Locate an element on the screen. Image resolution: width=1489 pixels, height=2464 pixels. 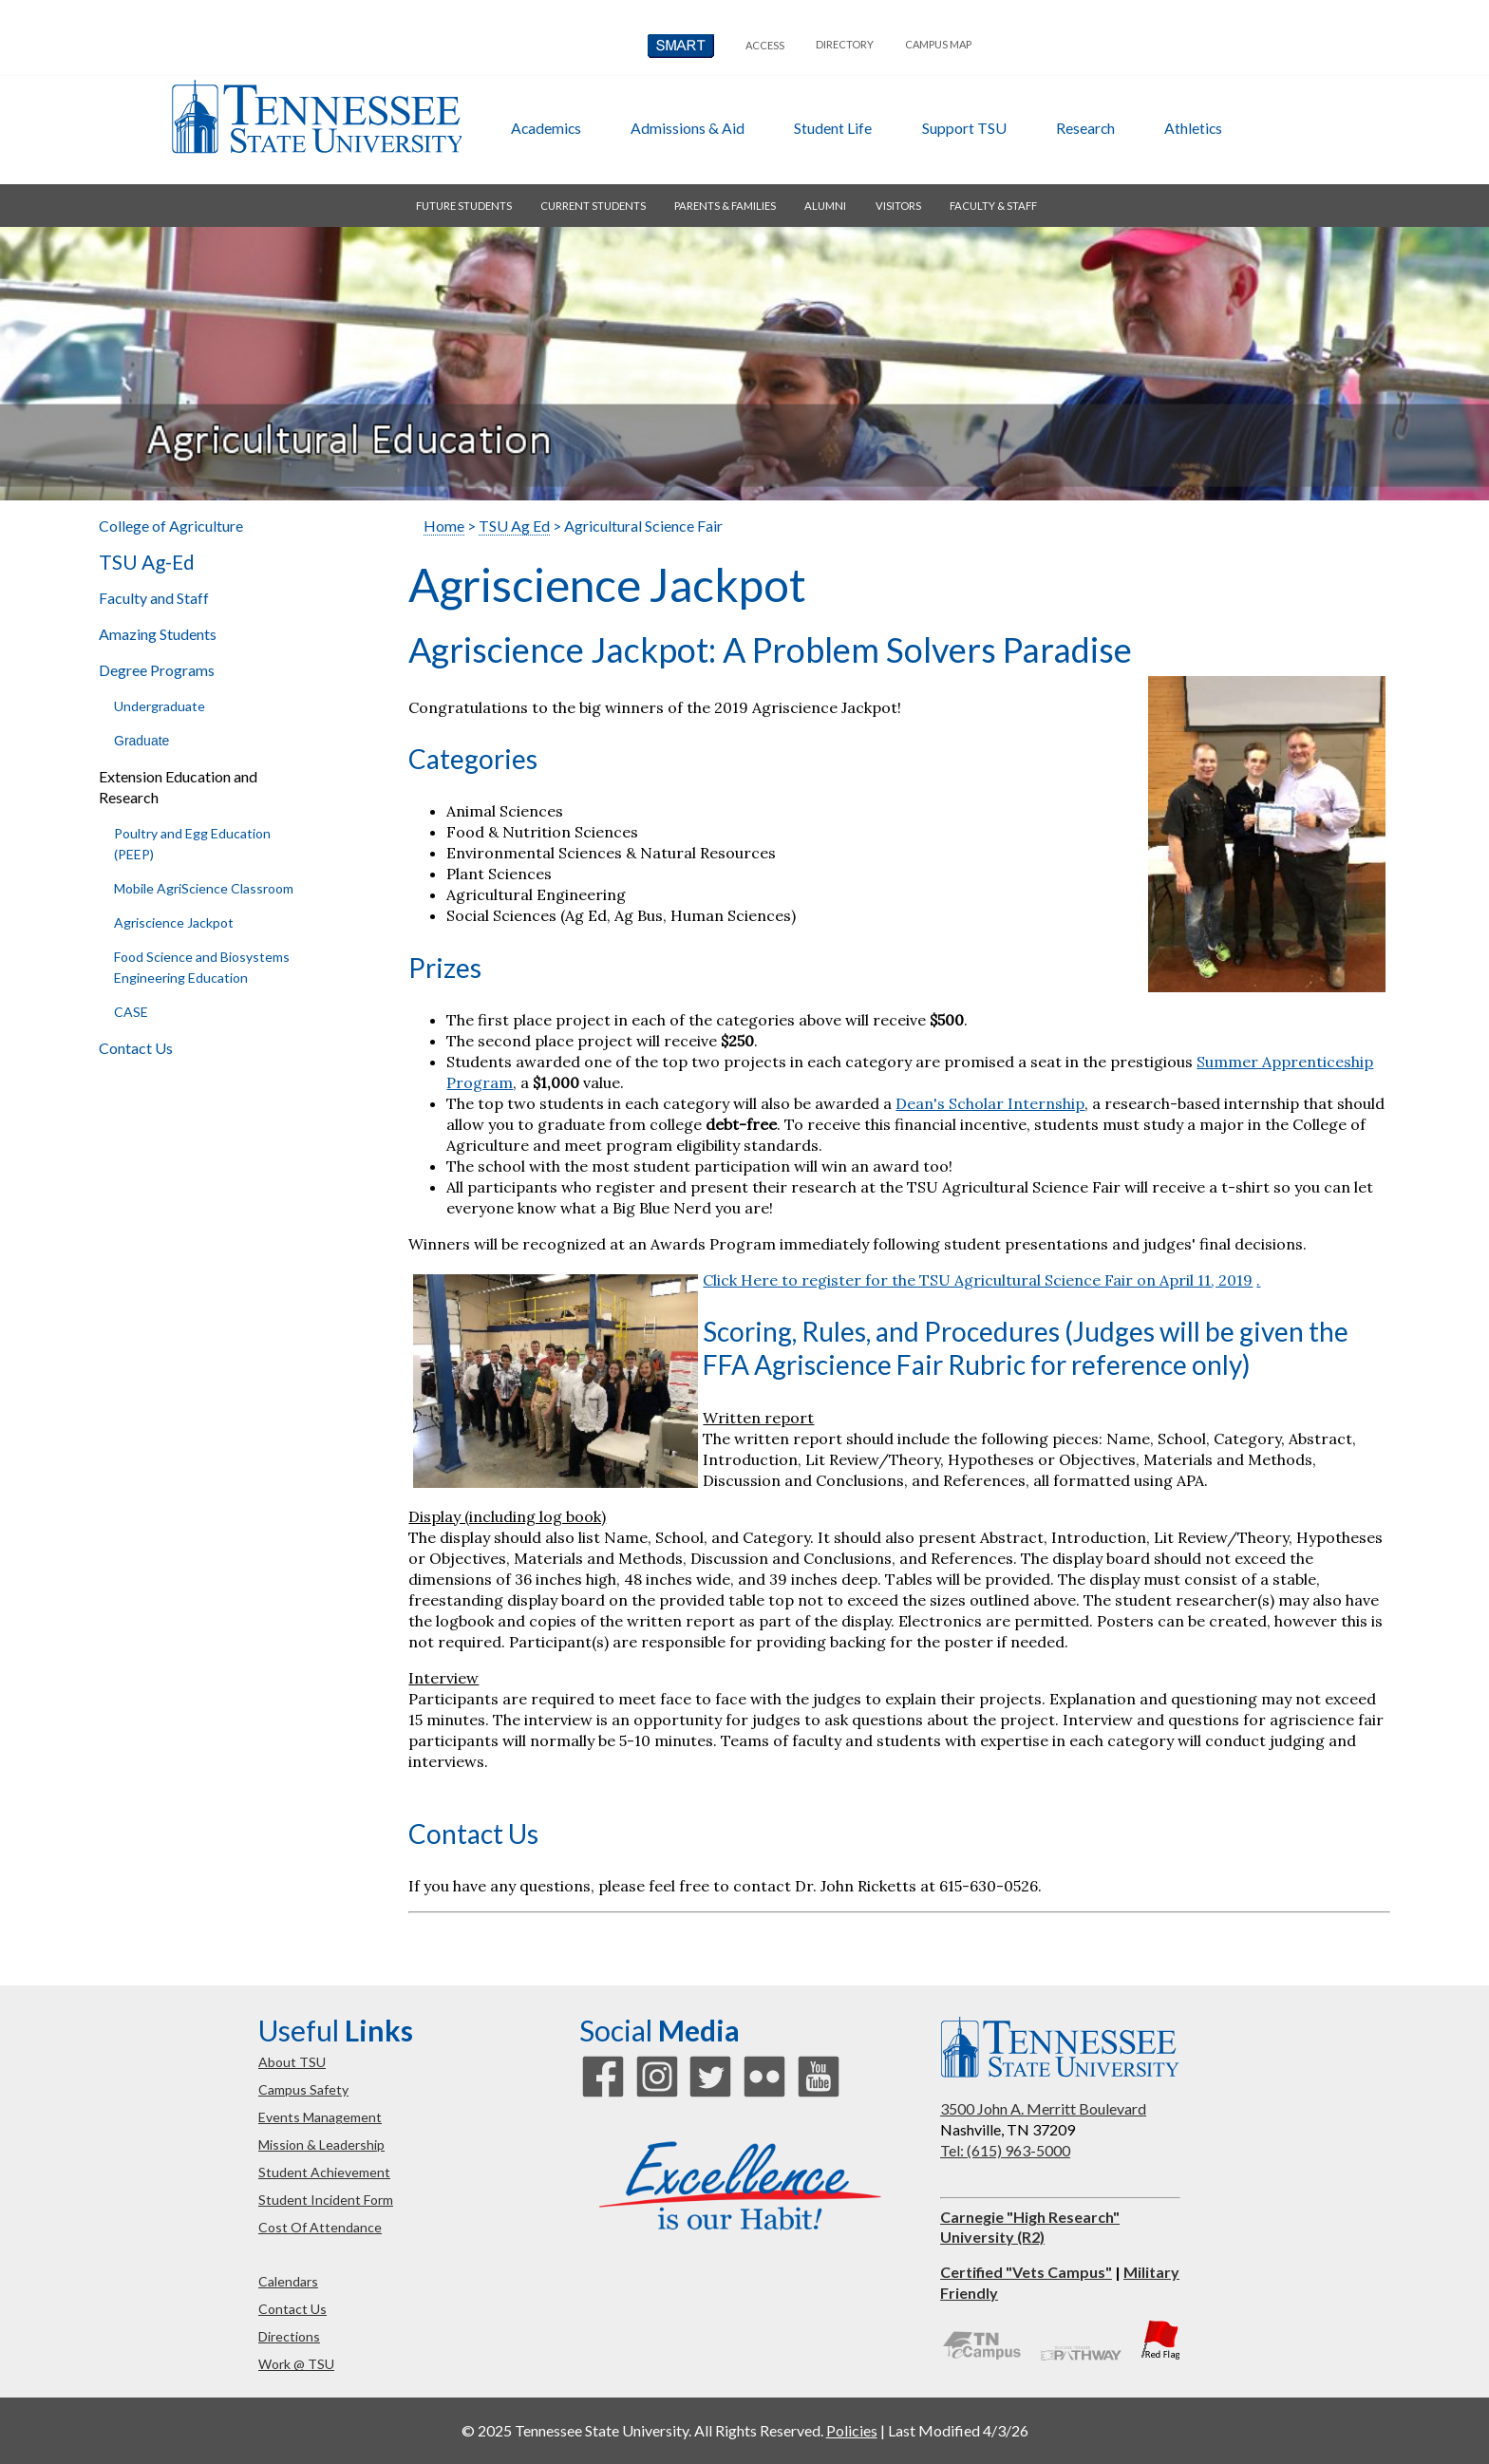
contact us is located at coordinates (292, 2309).